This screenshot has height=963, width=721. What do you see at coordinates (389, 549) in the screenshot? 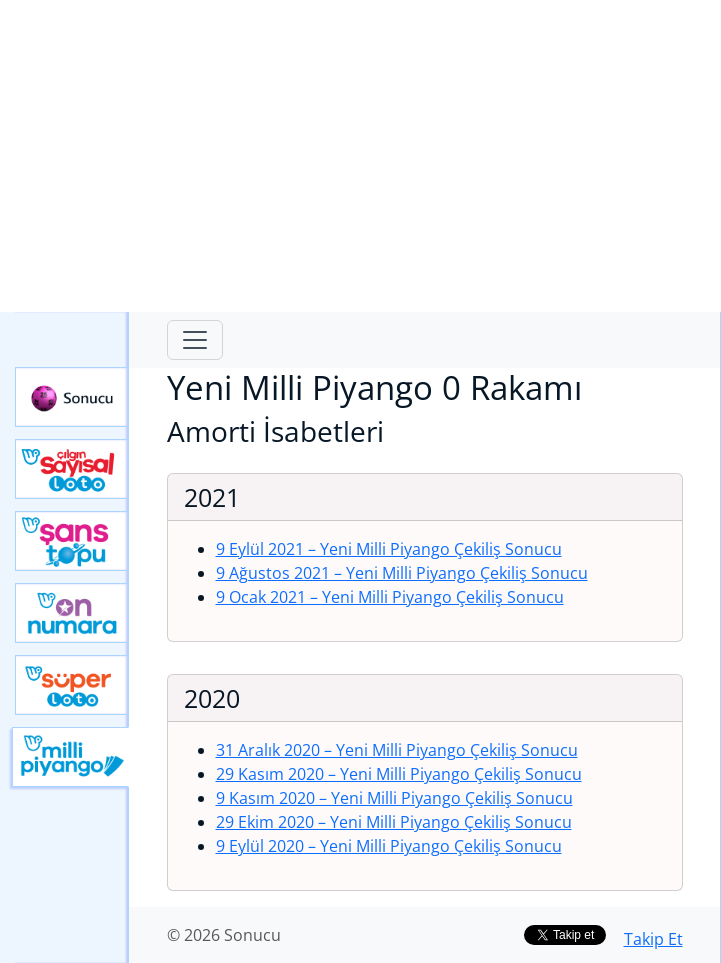
I see `9 Eylül 2021 – Yeni Milli Piyango Çekiliş Sonucu` at bounding box center [389, 549].